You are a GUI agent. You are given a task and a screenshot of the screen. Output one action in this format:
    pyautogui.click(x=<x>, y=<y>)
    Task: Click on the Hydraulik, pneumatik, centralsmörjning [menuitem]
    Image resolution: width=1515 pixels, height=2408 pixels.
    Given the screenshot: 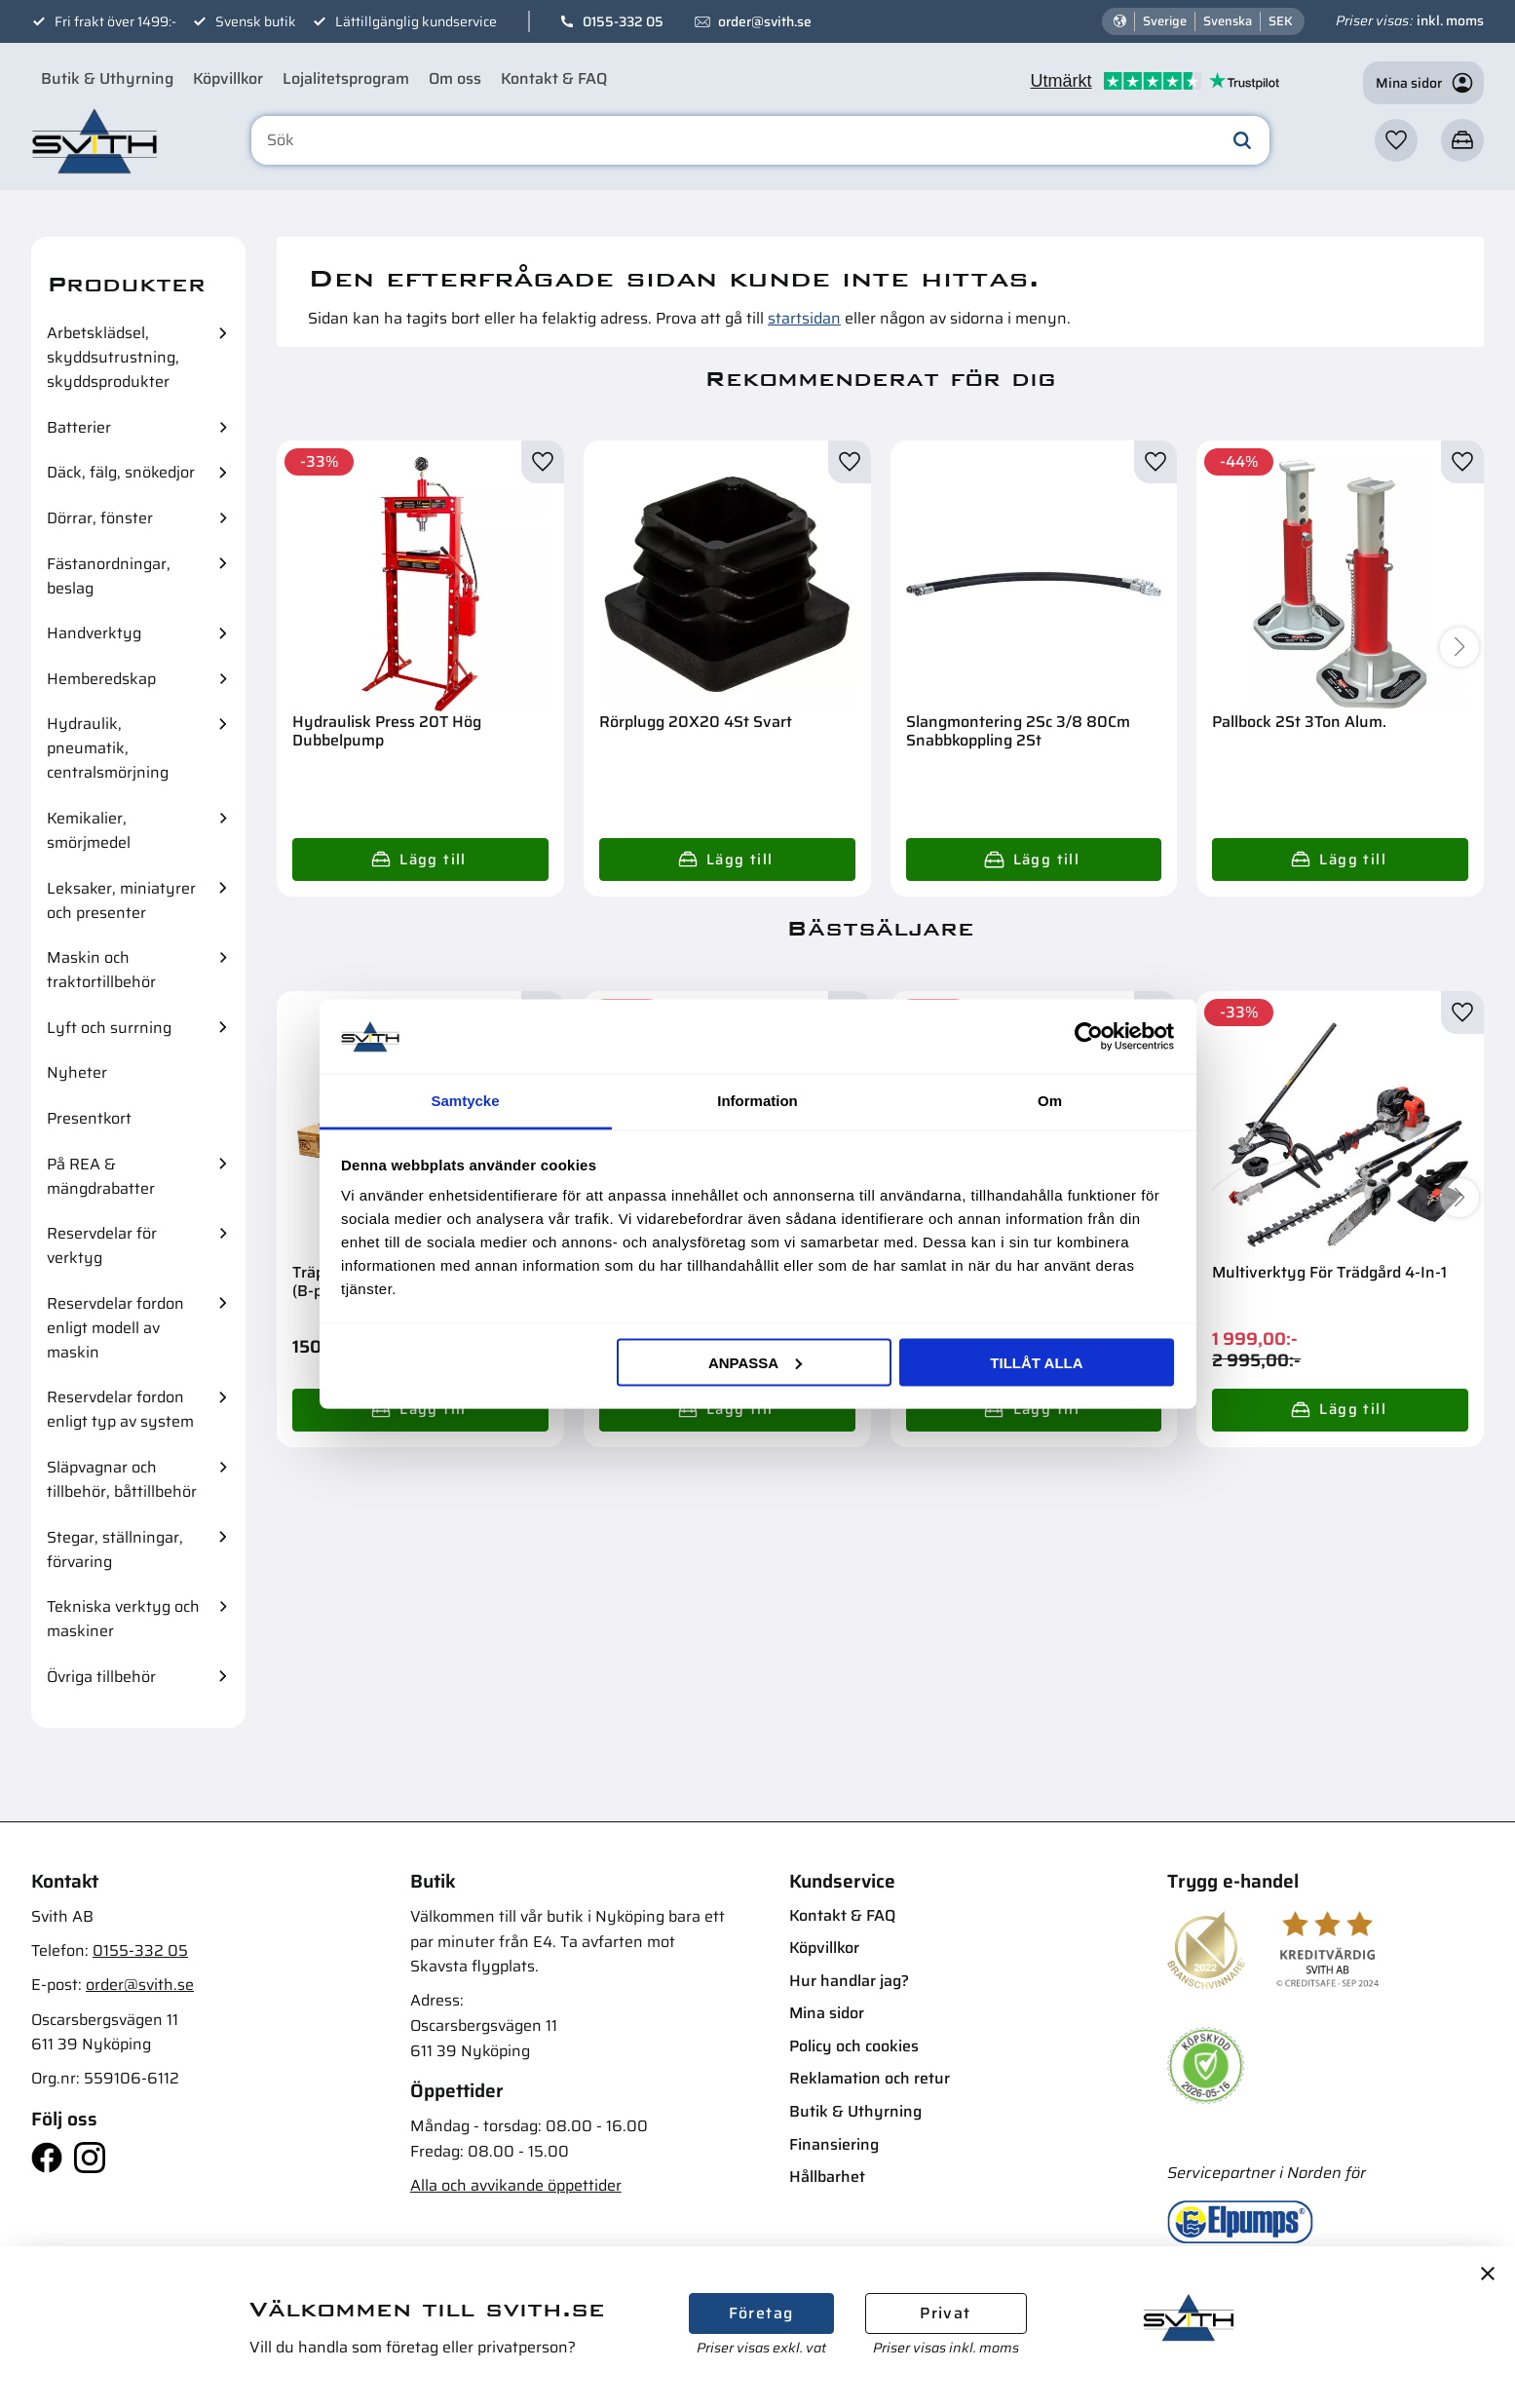 What is the action you would take?
    pyautogui.click(x=108, y=747)
    